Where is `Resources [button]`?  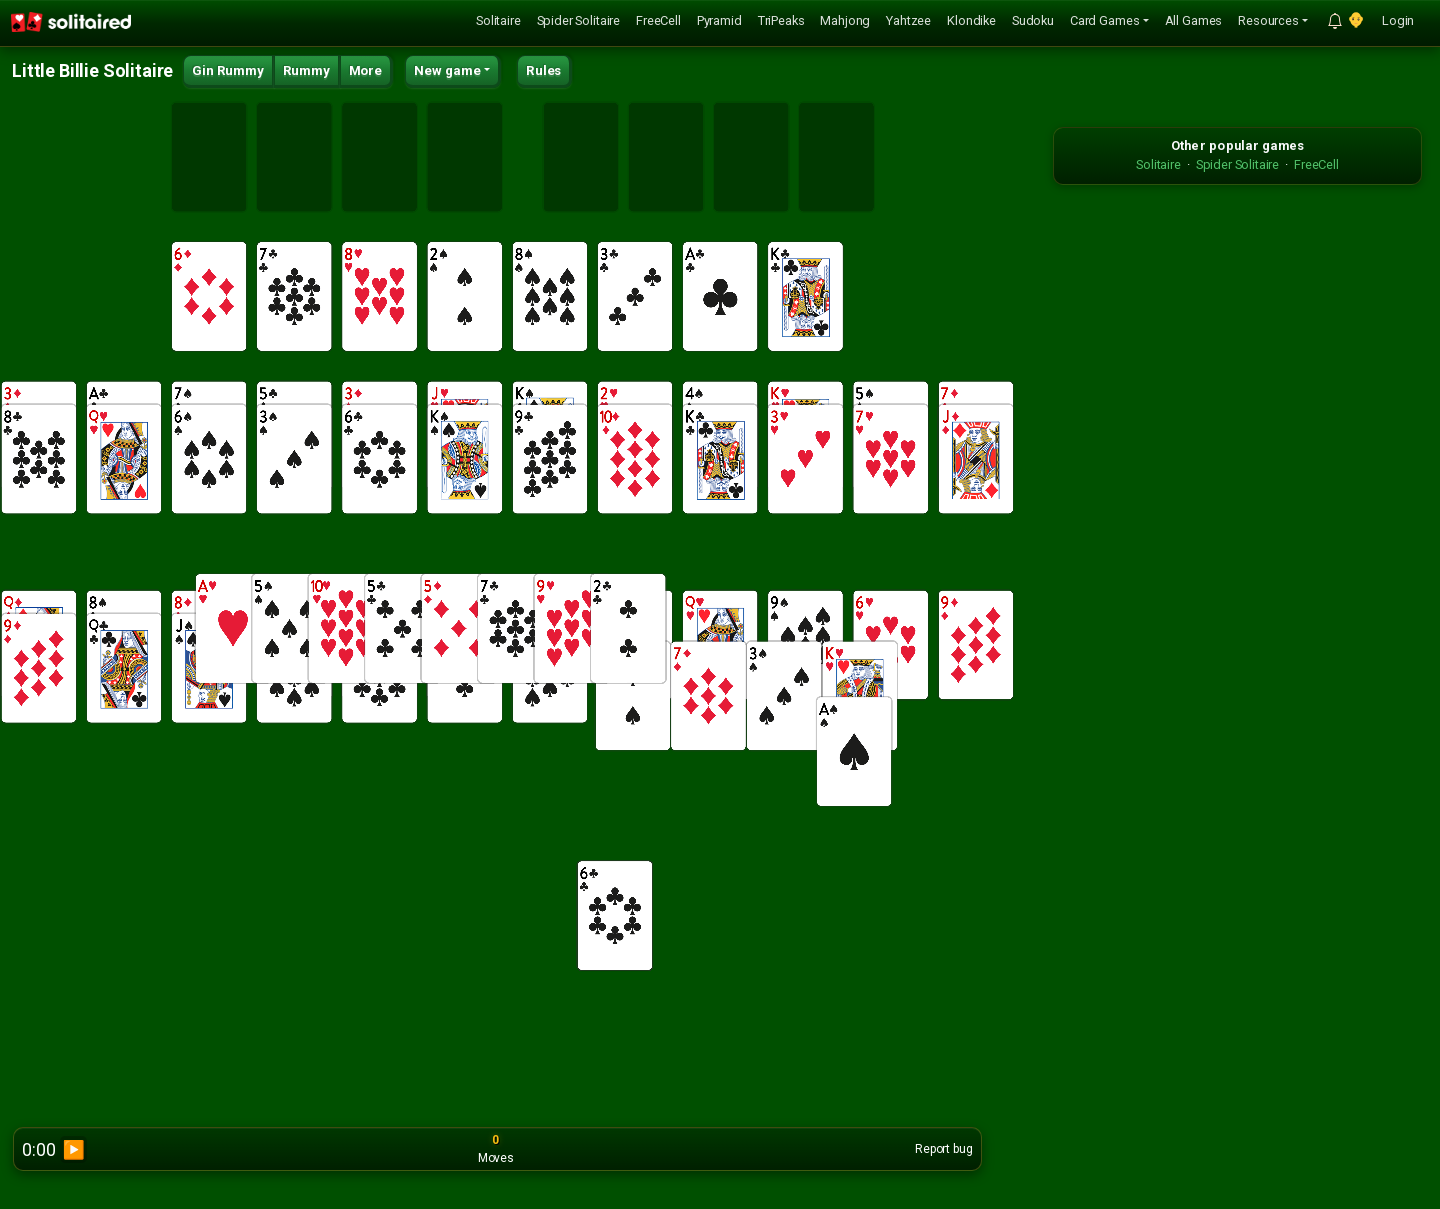
Resources [button] is located at coordinates (1268, 20).